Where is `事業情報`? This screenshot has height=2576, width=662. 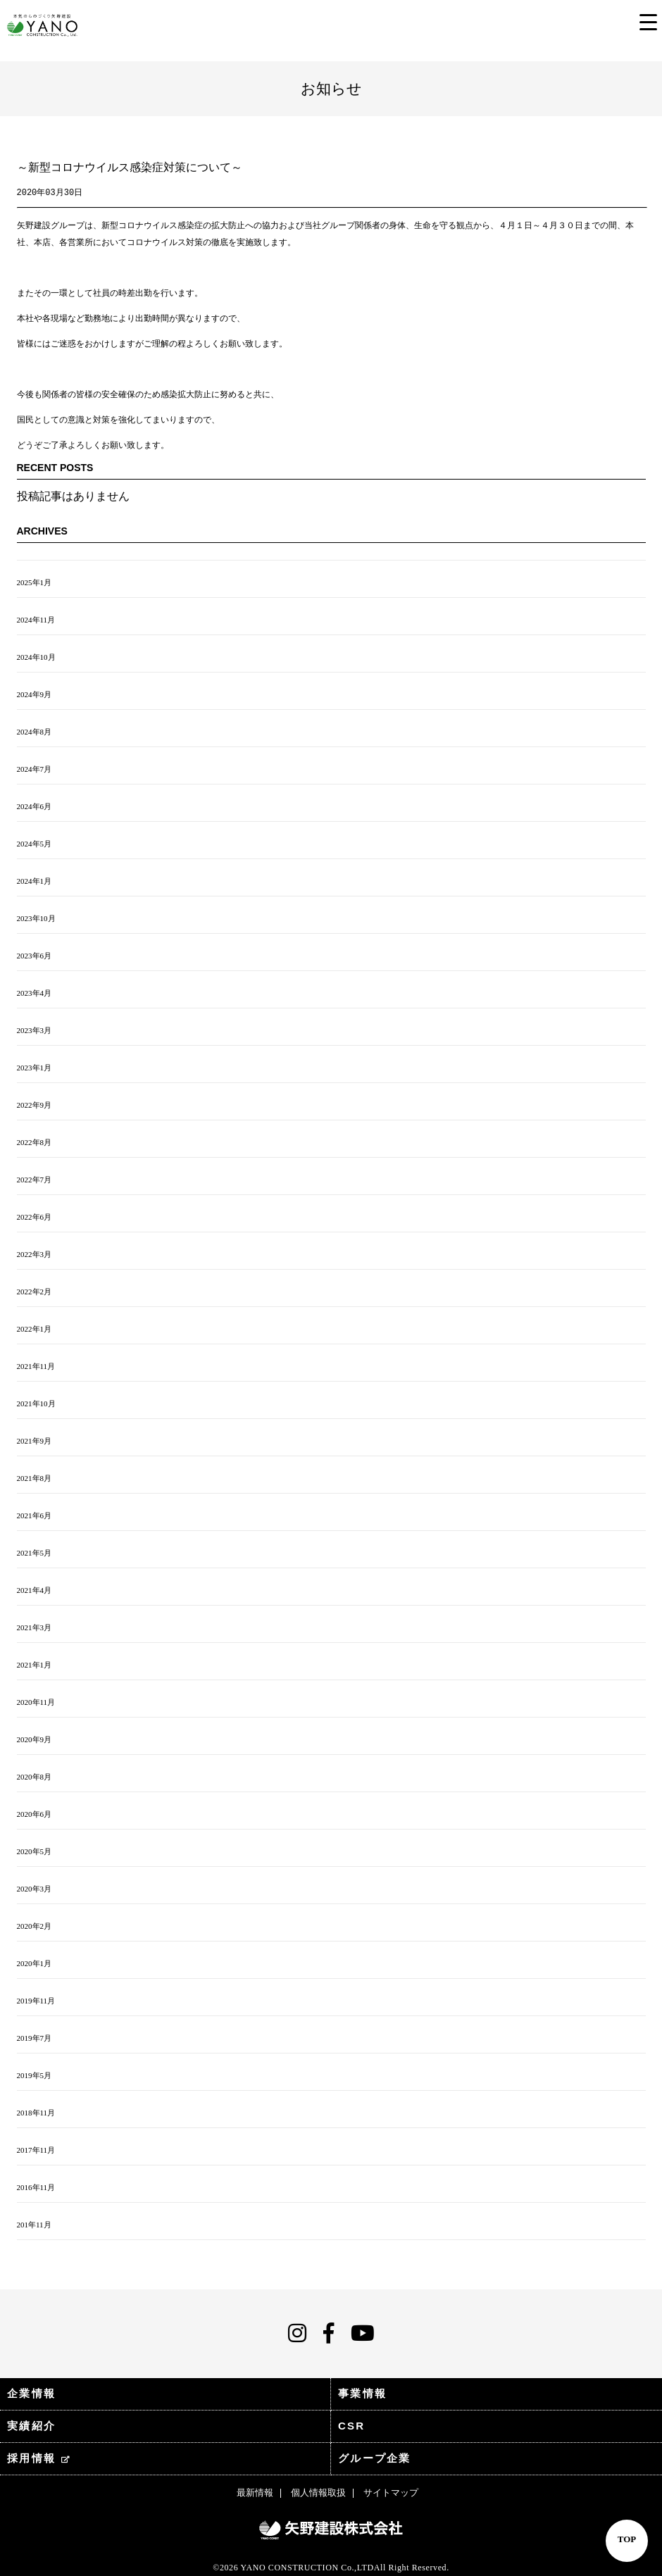 事業情報 is located at coordinates (362, 2393).